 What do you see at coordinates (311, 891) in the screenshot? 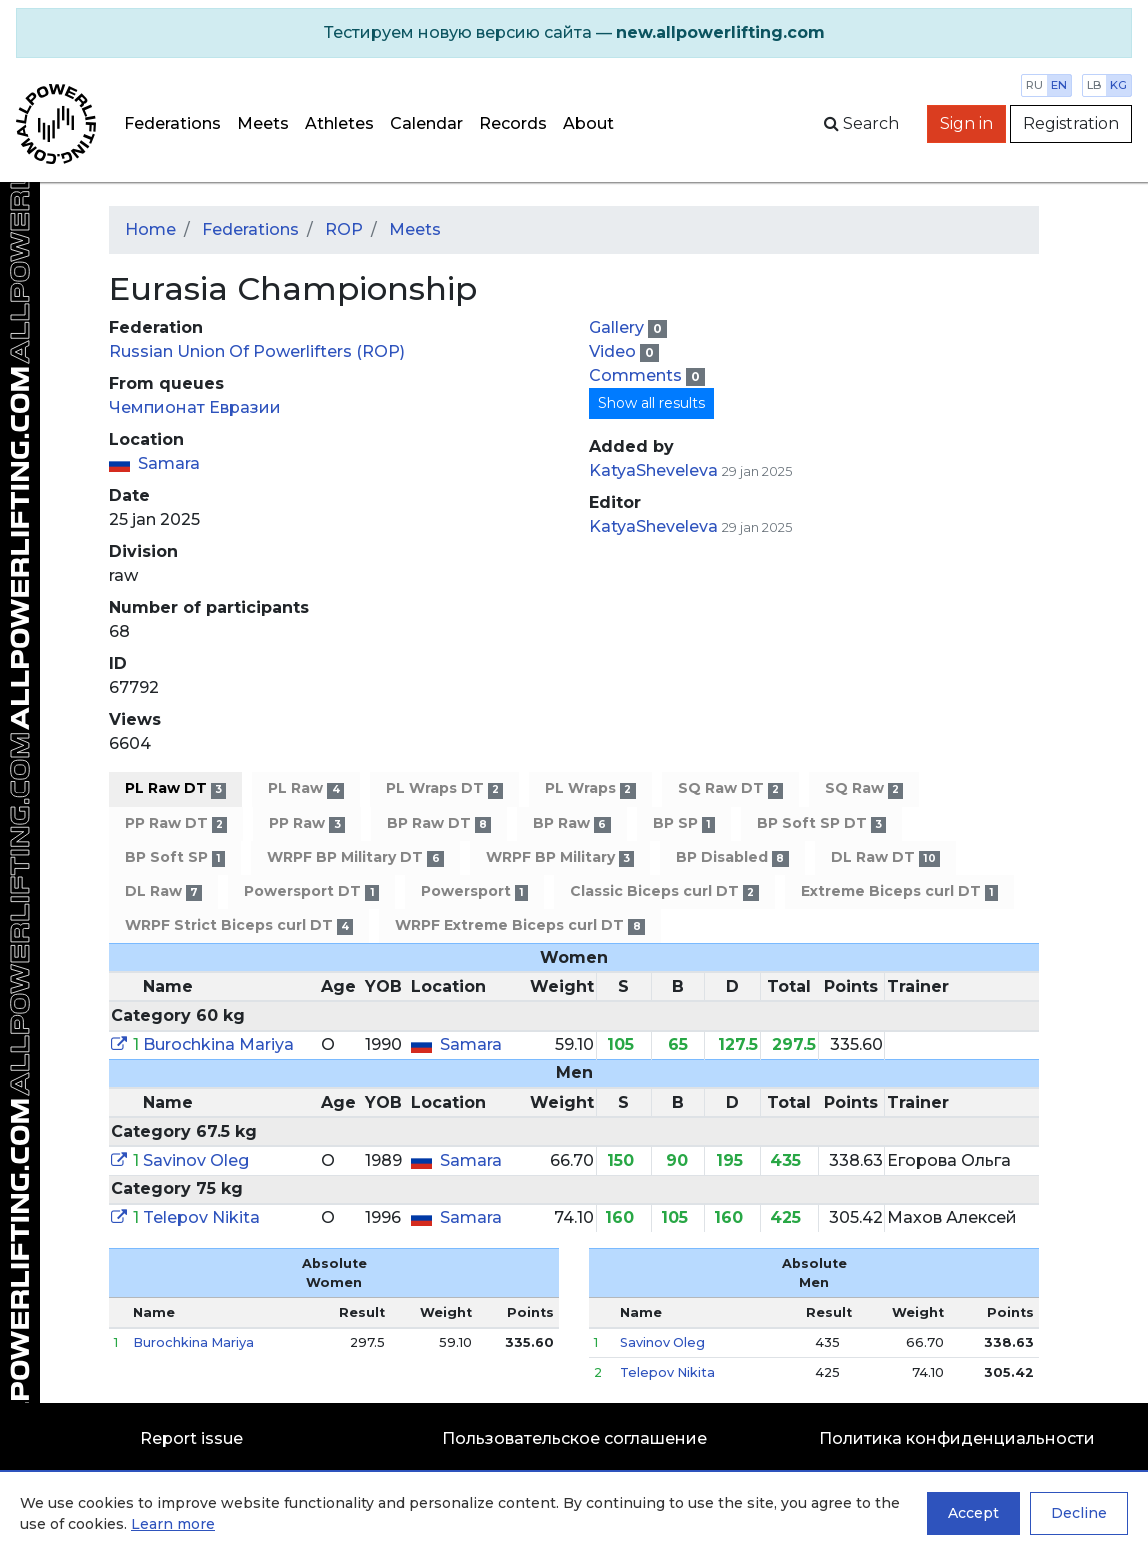
I see `Powersport DT` at bounding box center [311, 891].